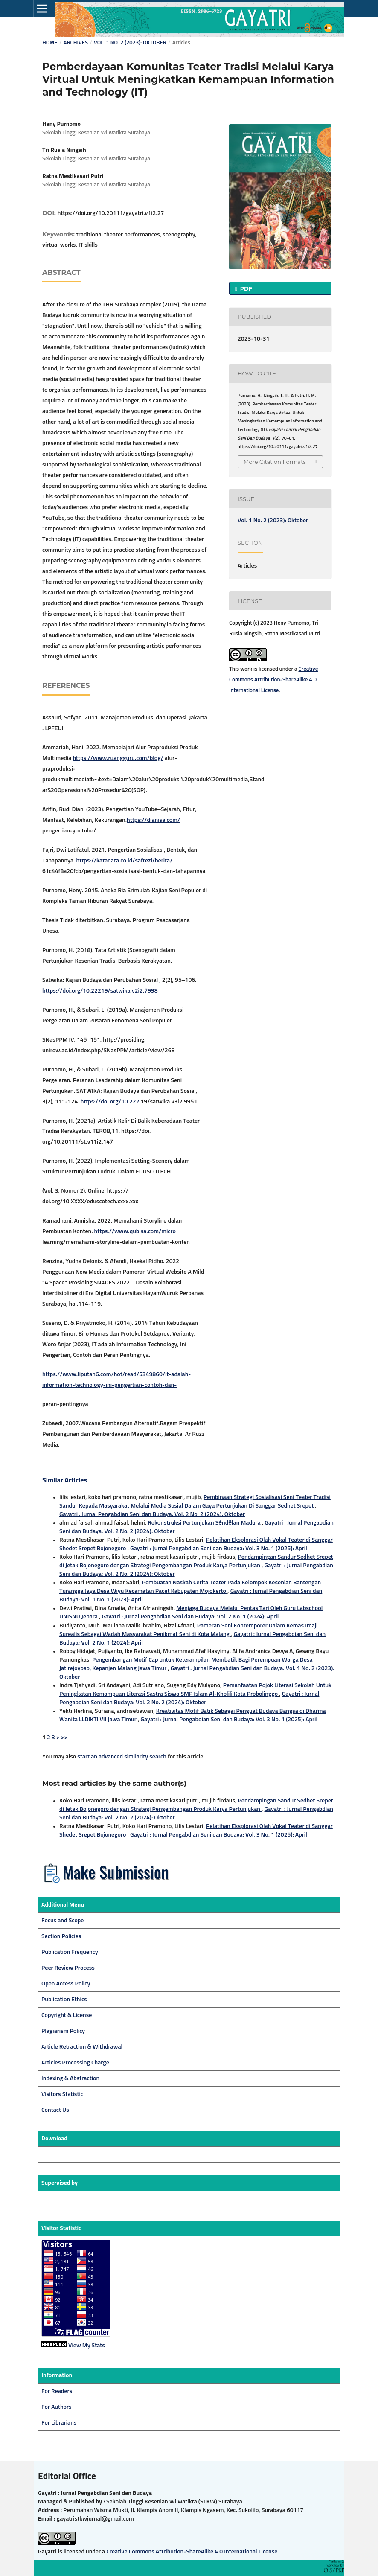 The height and width of the screenshot is (2576, 378). What do you see at coordinates (124, 861) in the screenshot?
I see `https://katadata.co.id/safrezi/berita/` at bounding box center [124, 861].